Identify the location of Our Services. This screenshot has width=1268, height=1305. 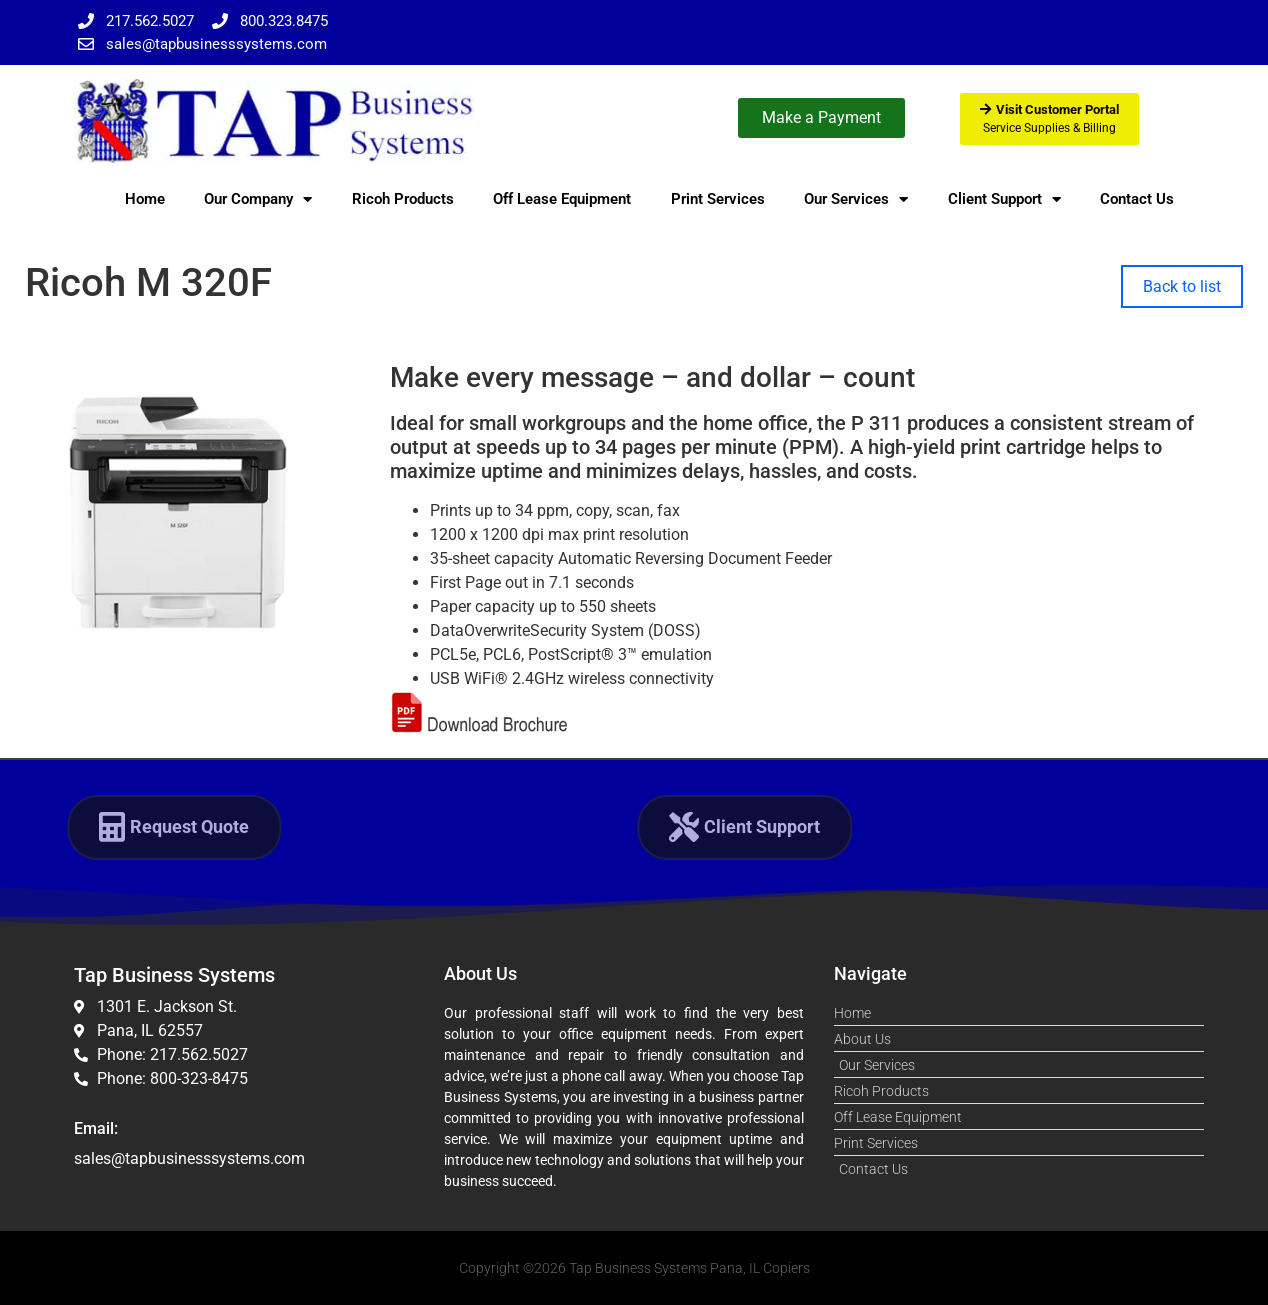
(856, 199).